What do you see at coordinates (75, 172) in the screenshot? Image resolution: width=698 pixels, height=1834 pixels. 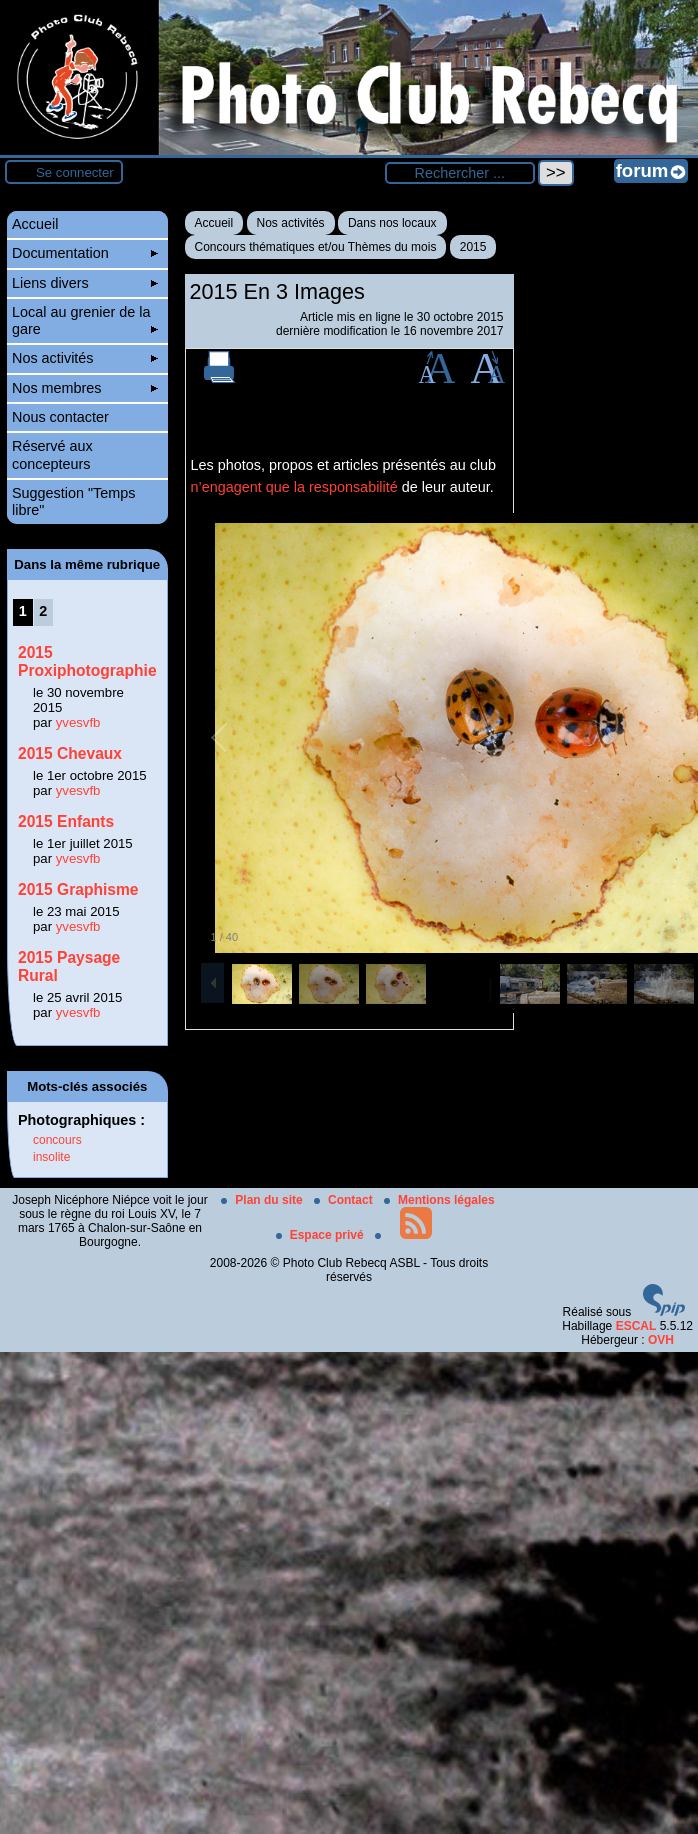 I see `Se connecter` at bounding box center [75, 172].